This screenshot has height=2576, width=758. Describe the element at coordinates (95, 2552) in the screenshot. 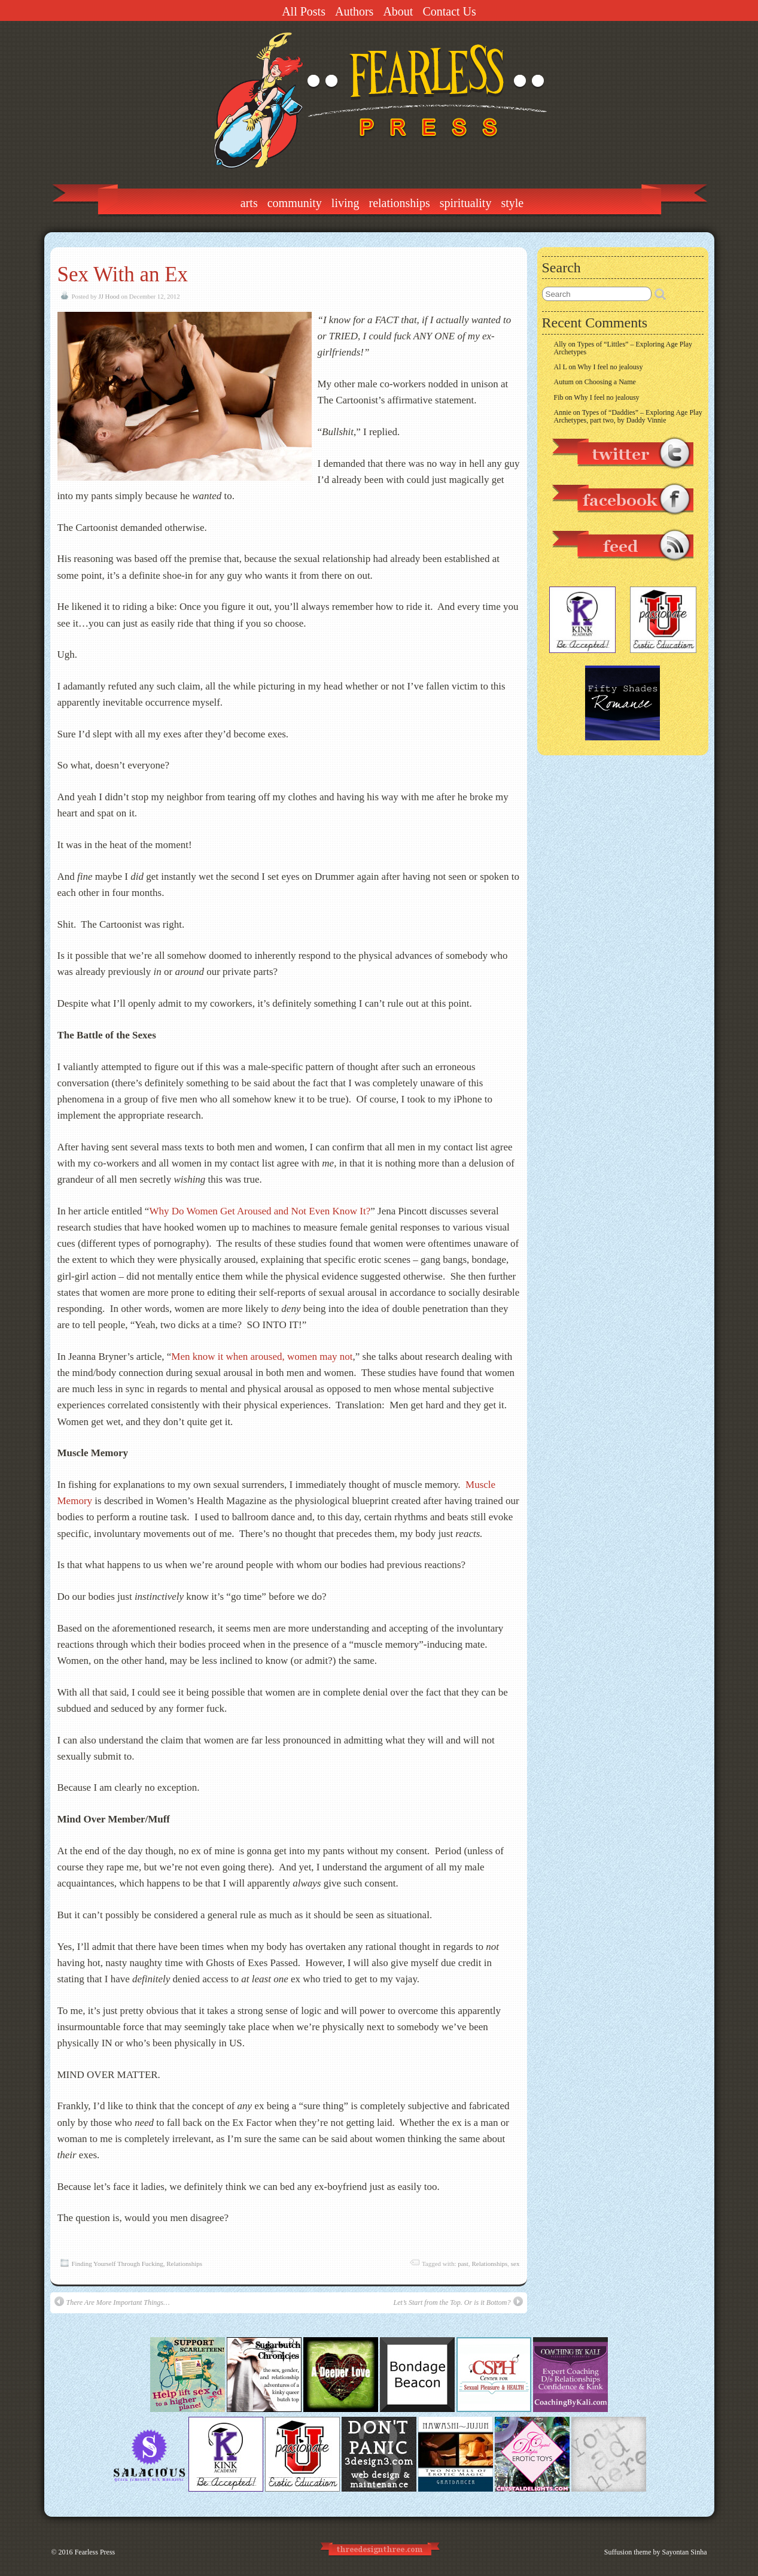

I see `Fearless Press` at that location.